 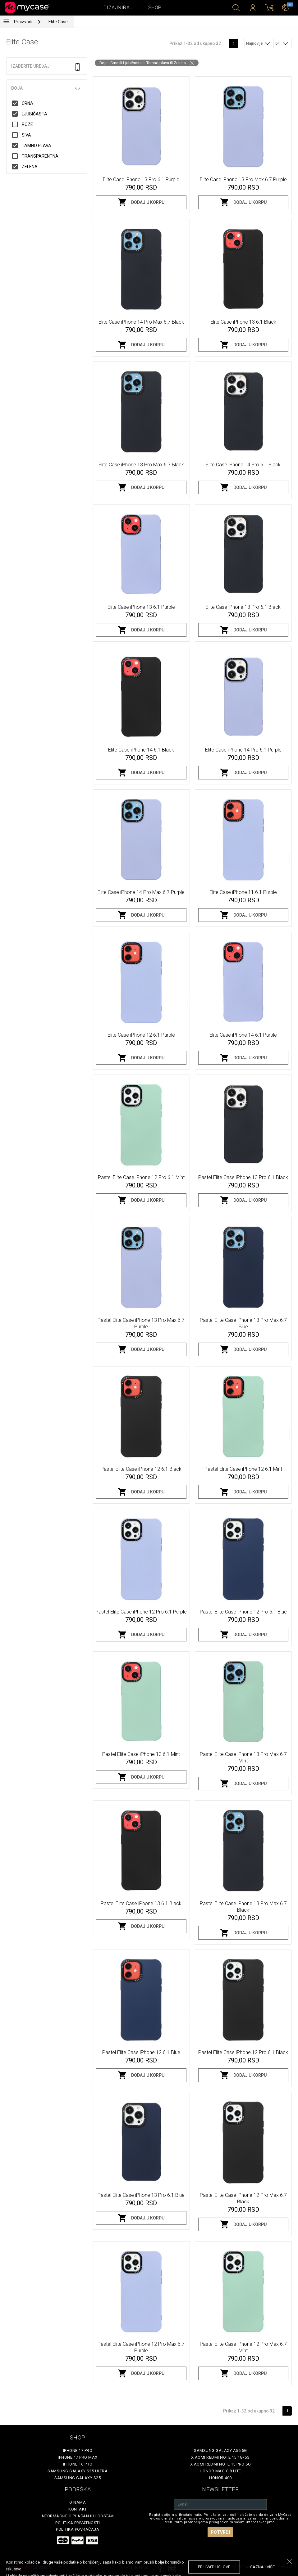 What do you see at coordinates (77, 2509) in the screenshot?
I see `Kontakt` at bounding box center [77, 2509].